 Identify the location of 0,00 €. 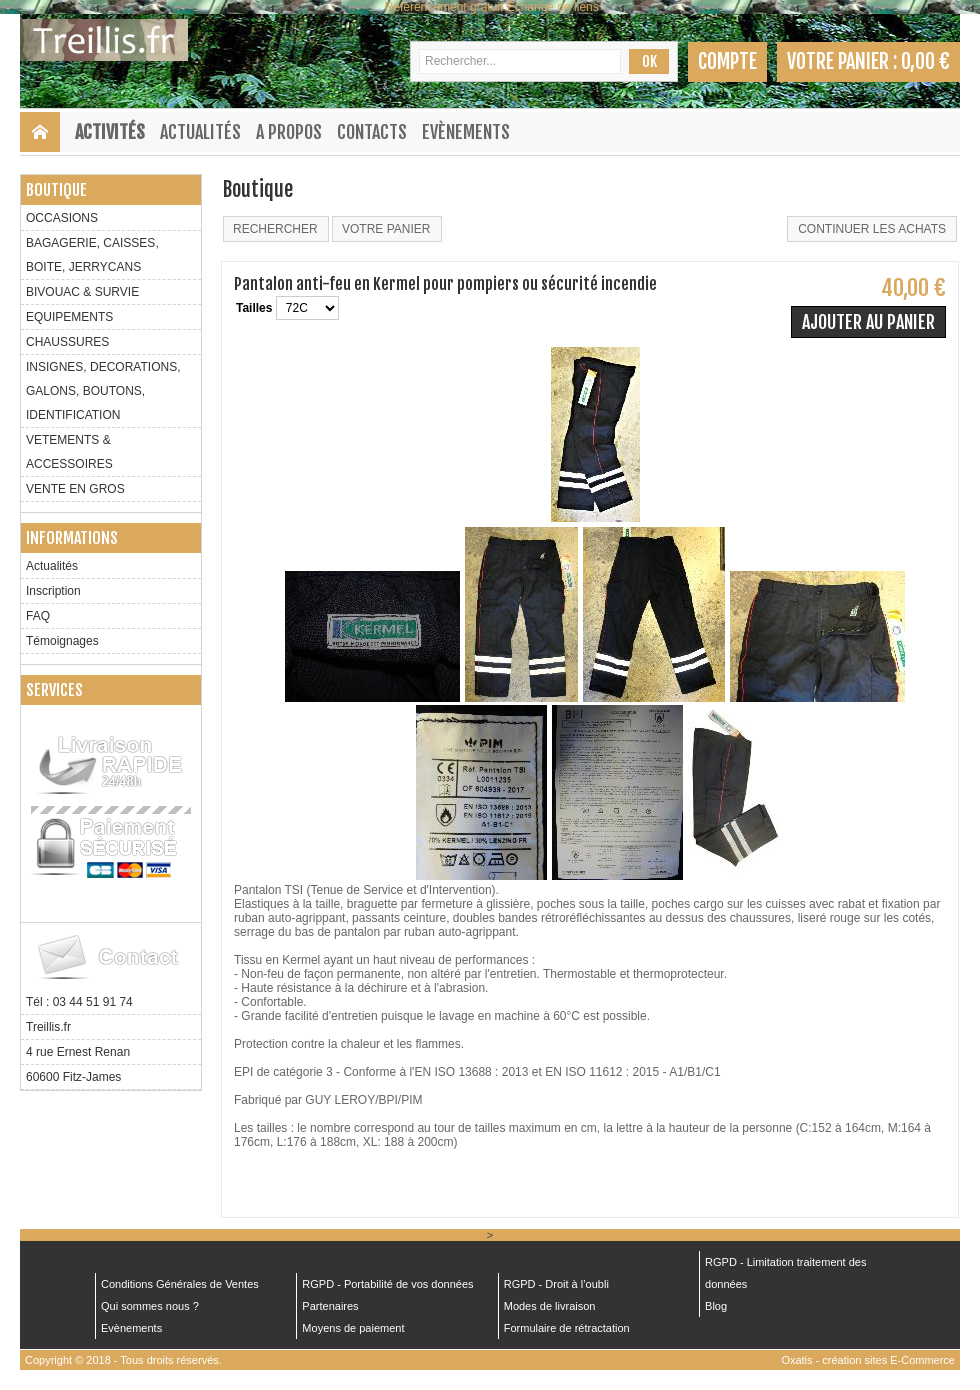
(925, 61).